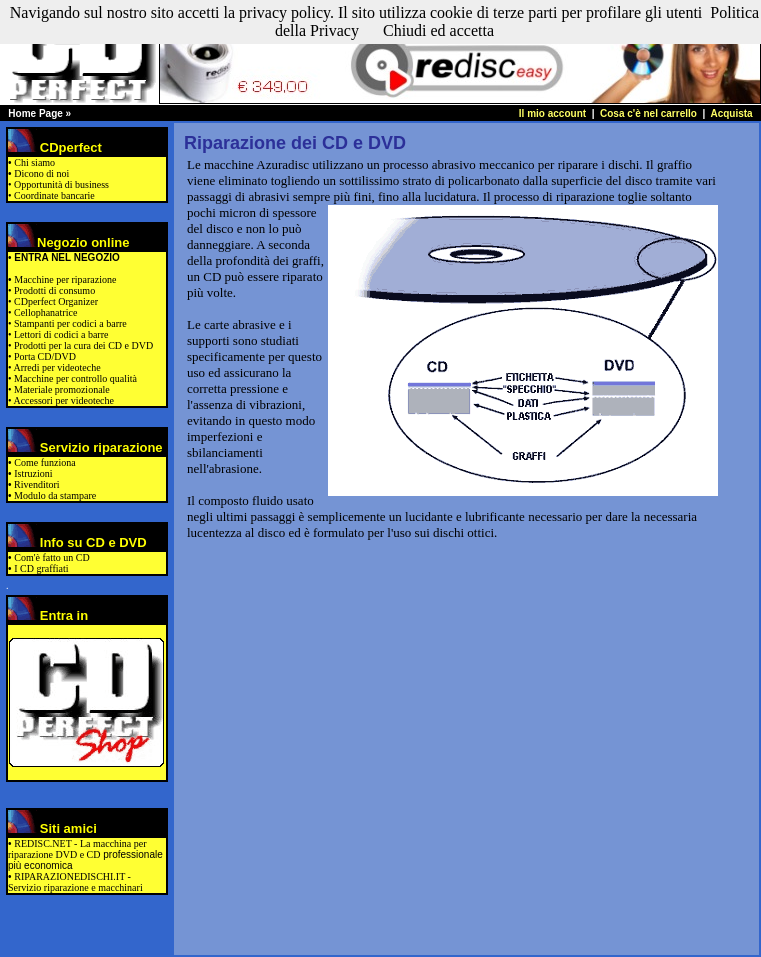 The height and width of the screenshot is (957, 761). What do you see at coordinates (54, 290) in the screenshot?
I see `Prodotti di consumo` at bounding box center [54, 290].